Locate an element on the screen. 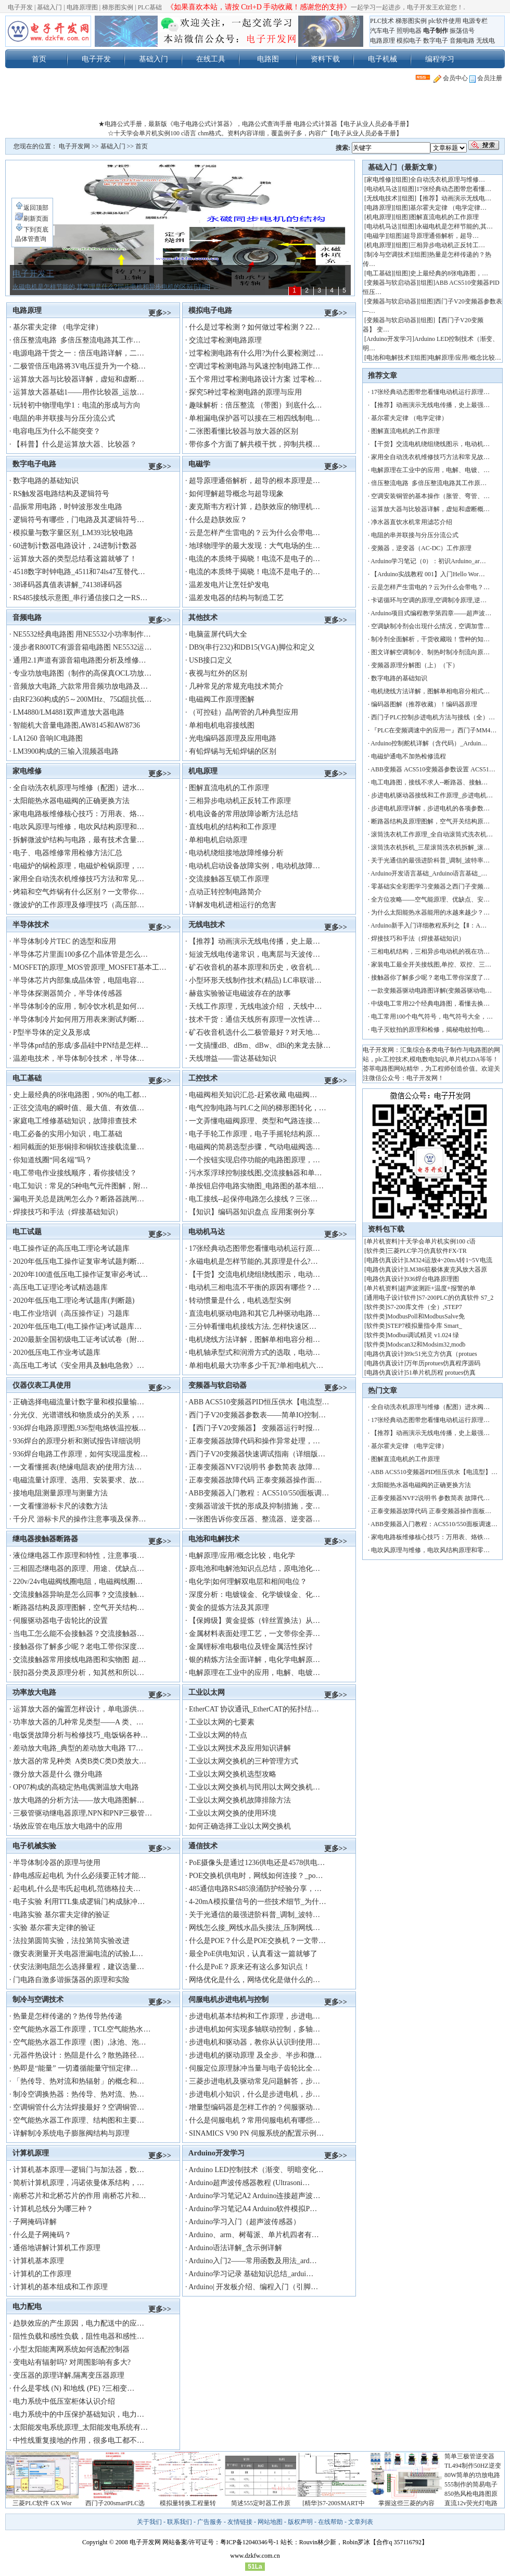 Image resolution: width=510 pixels, height=2576 pixels. ABB变频器 ACS510变频器参数设置 ACS51… is located at coordinates (433, 769).